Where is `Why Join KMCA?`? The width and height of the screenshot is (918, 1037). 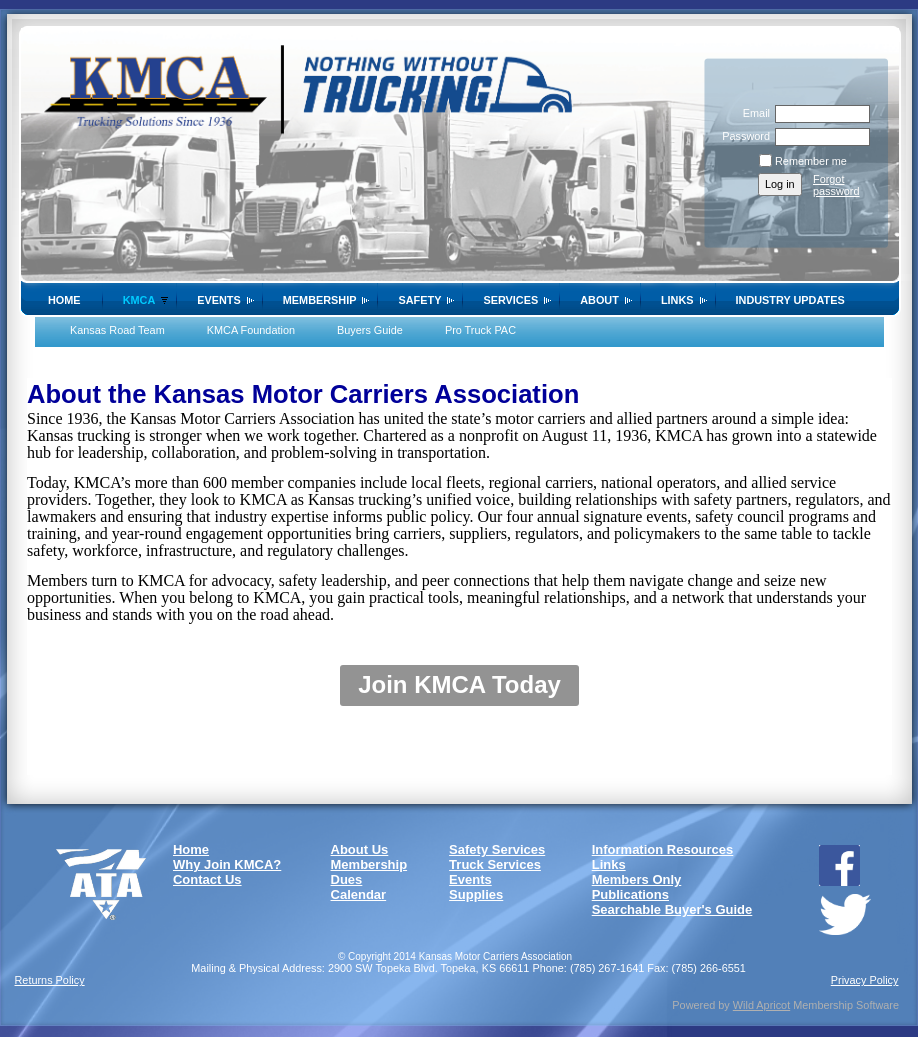 Why Join KMCA? is located at coordinates (227, 864).